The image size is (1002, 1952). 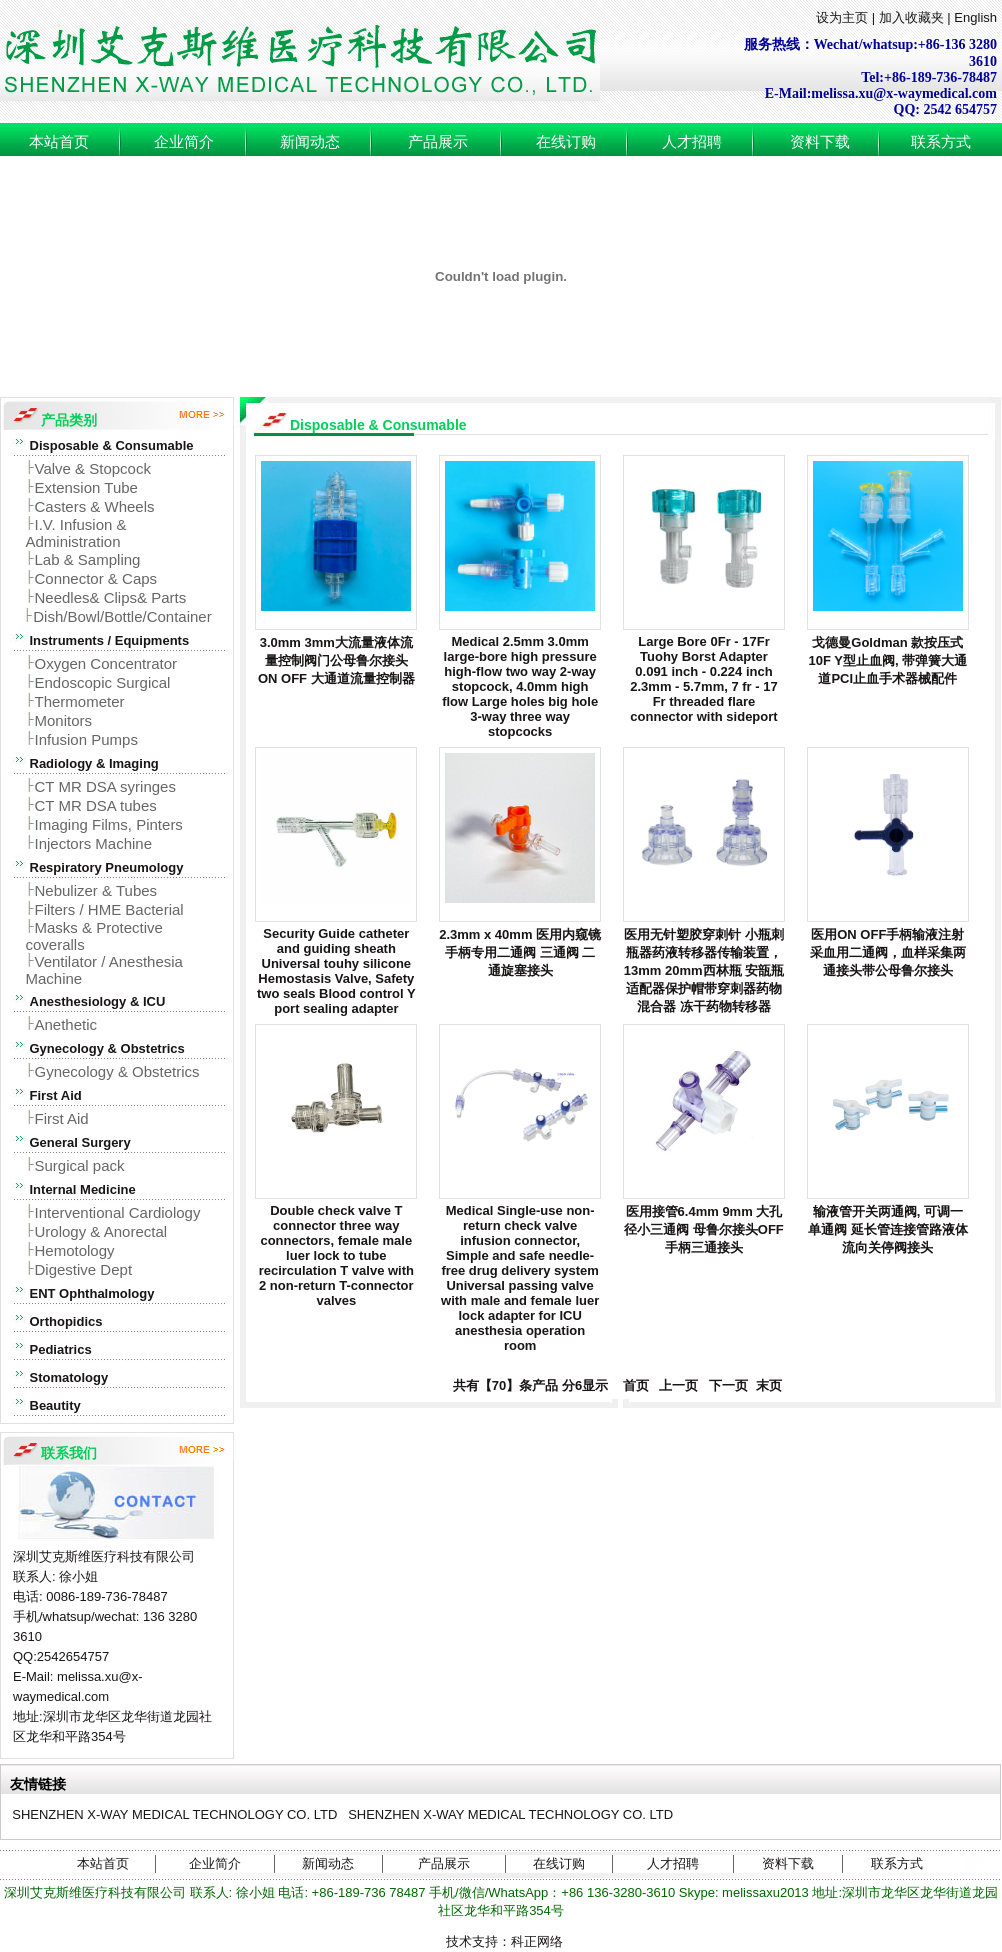 What do you see at coordinates (103, 682) in the screenshot?
I see `Endoscopic Surgical` at bounding box center [103, 682].